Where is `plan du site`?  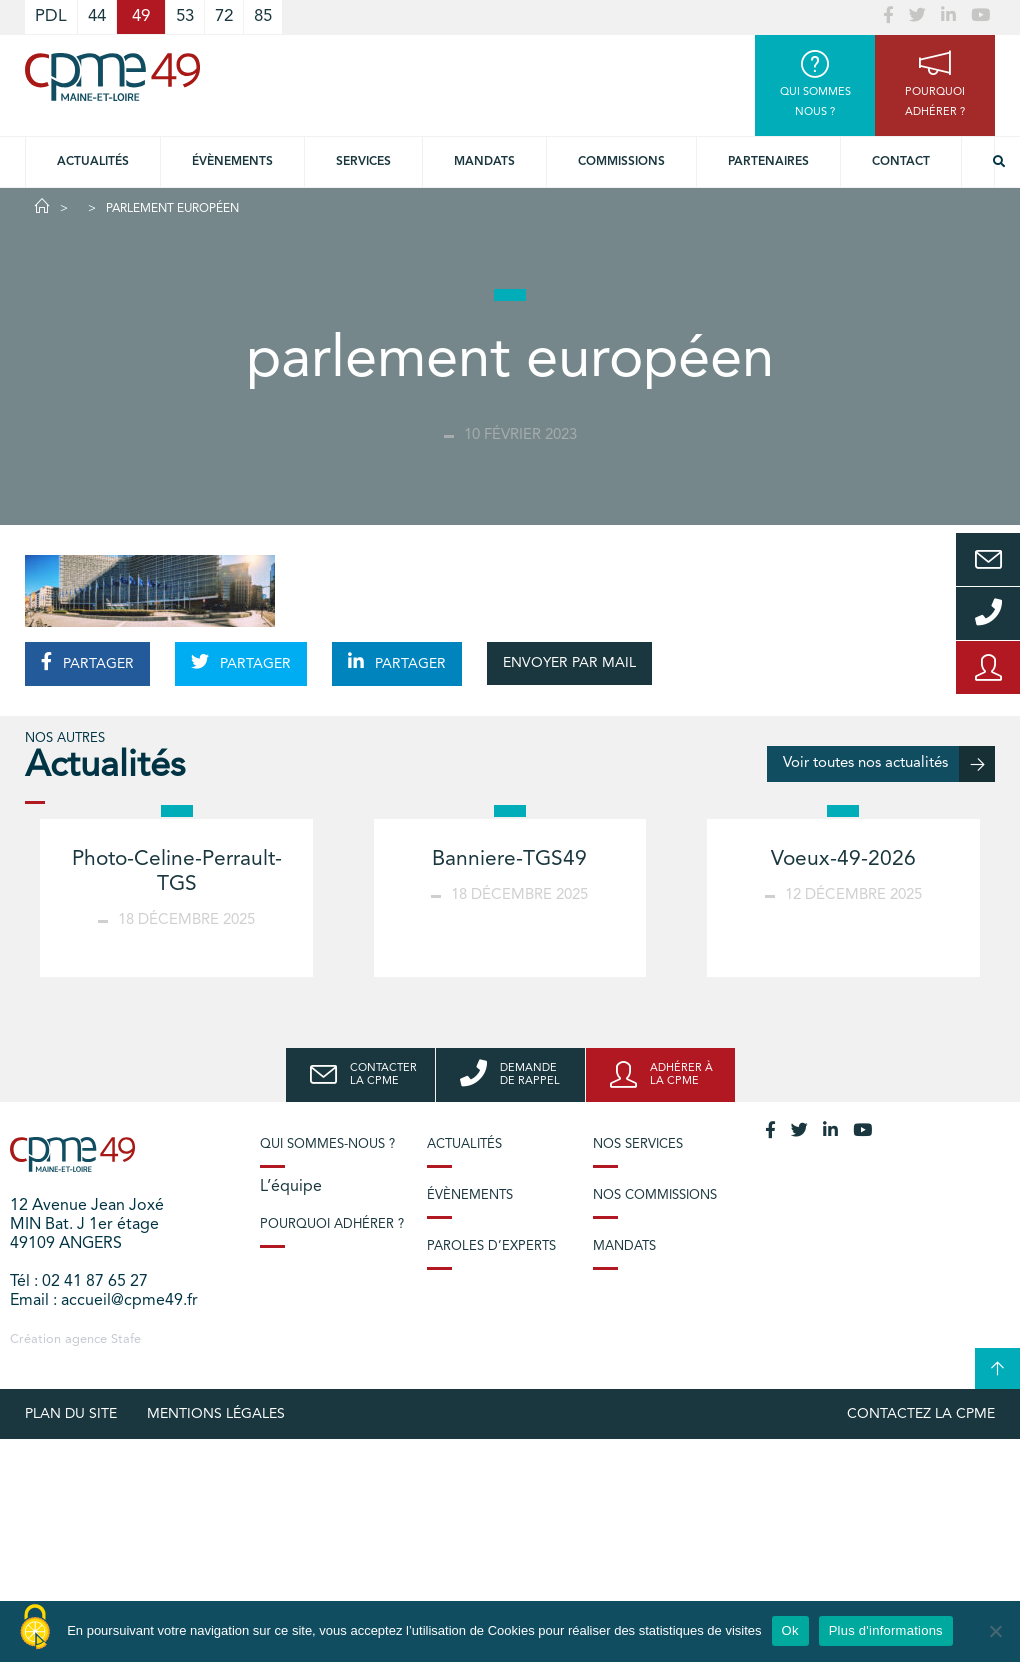
plan du site is located at coordinates (71, 1414).